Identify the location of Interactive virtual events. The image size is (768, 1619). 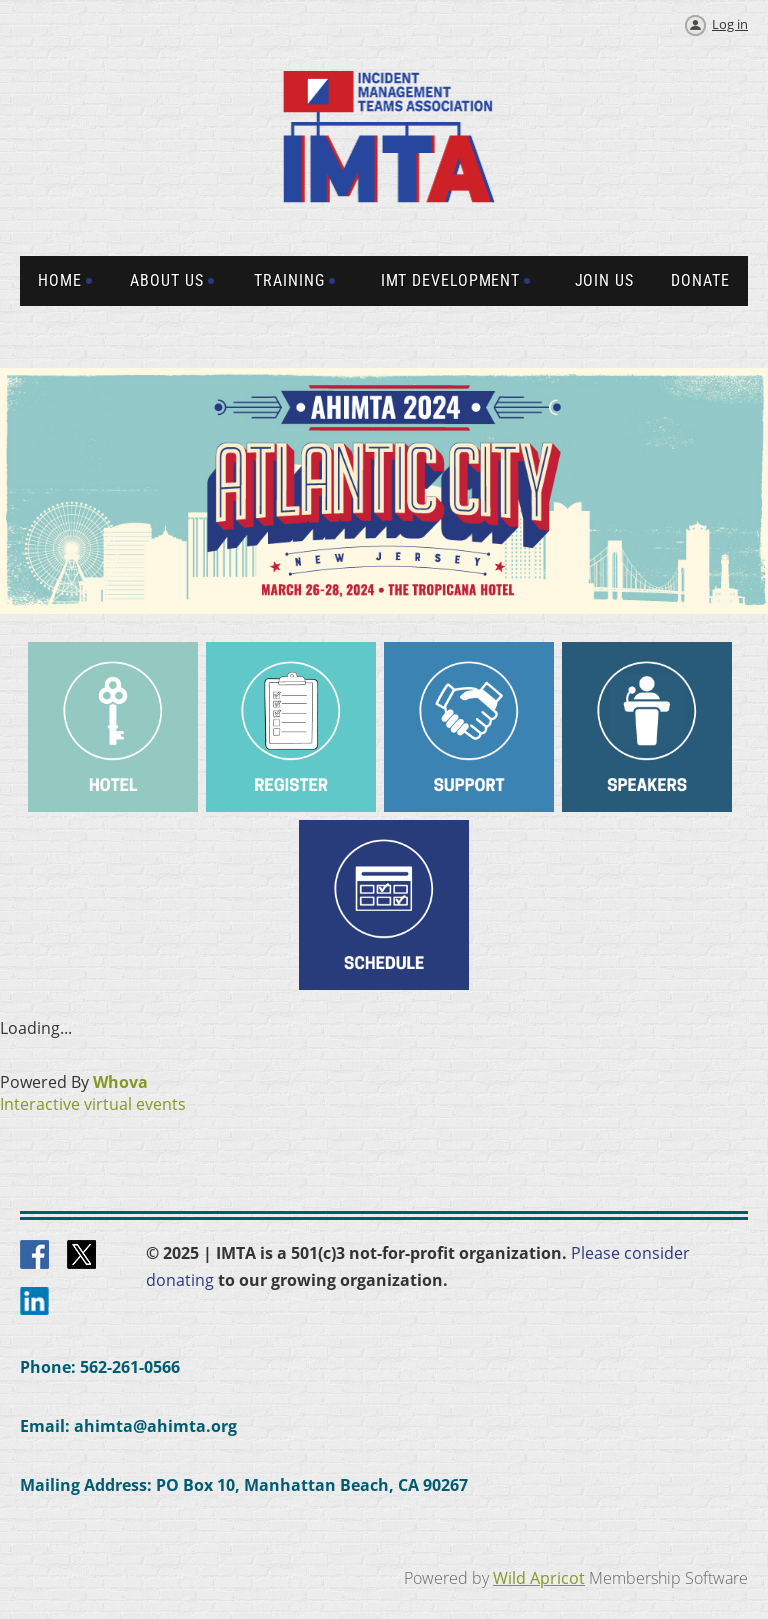
(93, 1104).